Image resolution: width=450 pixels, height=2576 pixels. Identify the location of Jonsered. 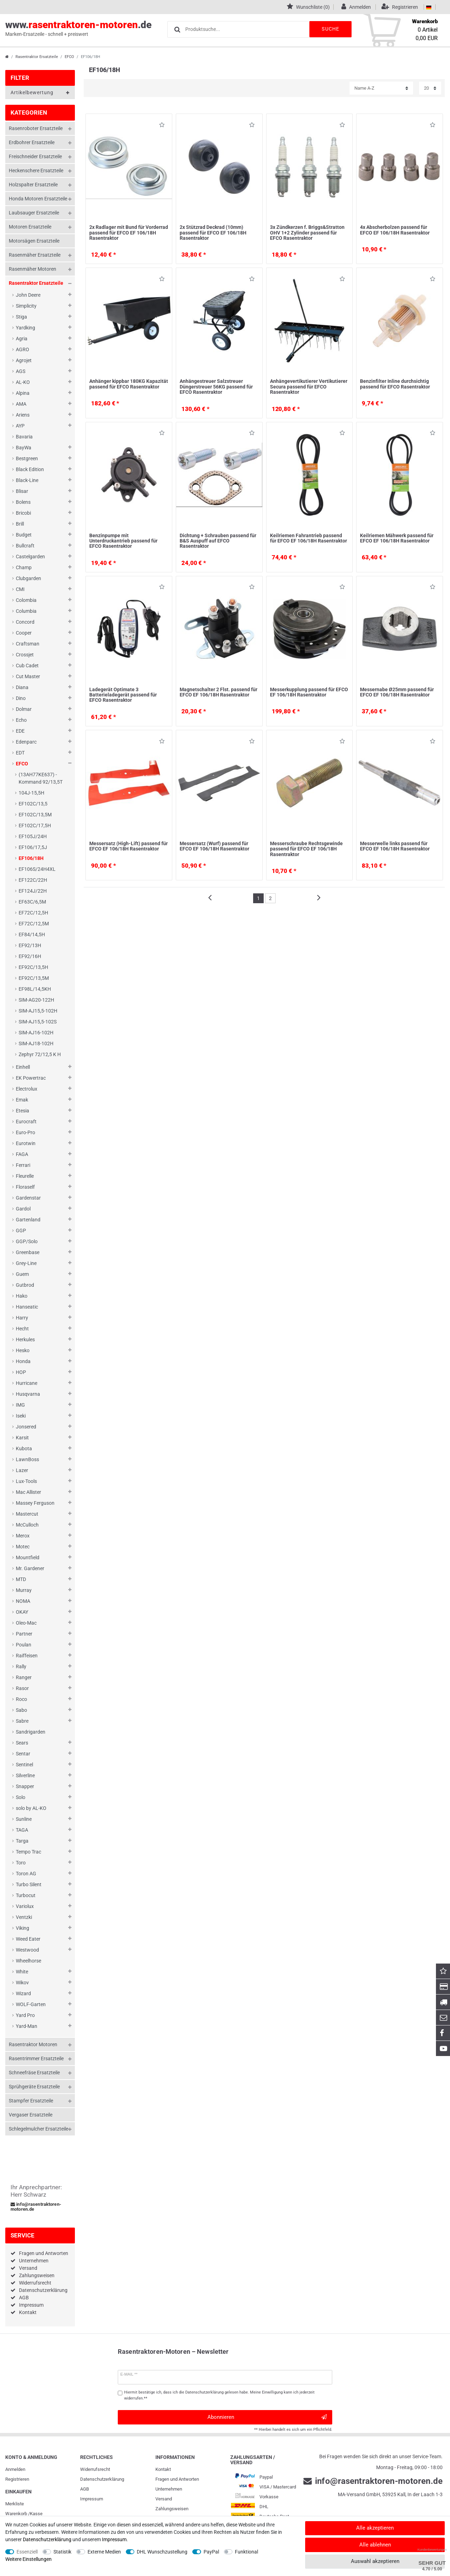
(26, 1427).